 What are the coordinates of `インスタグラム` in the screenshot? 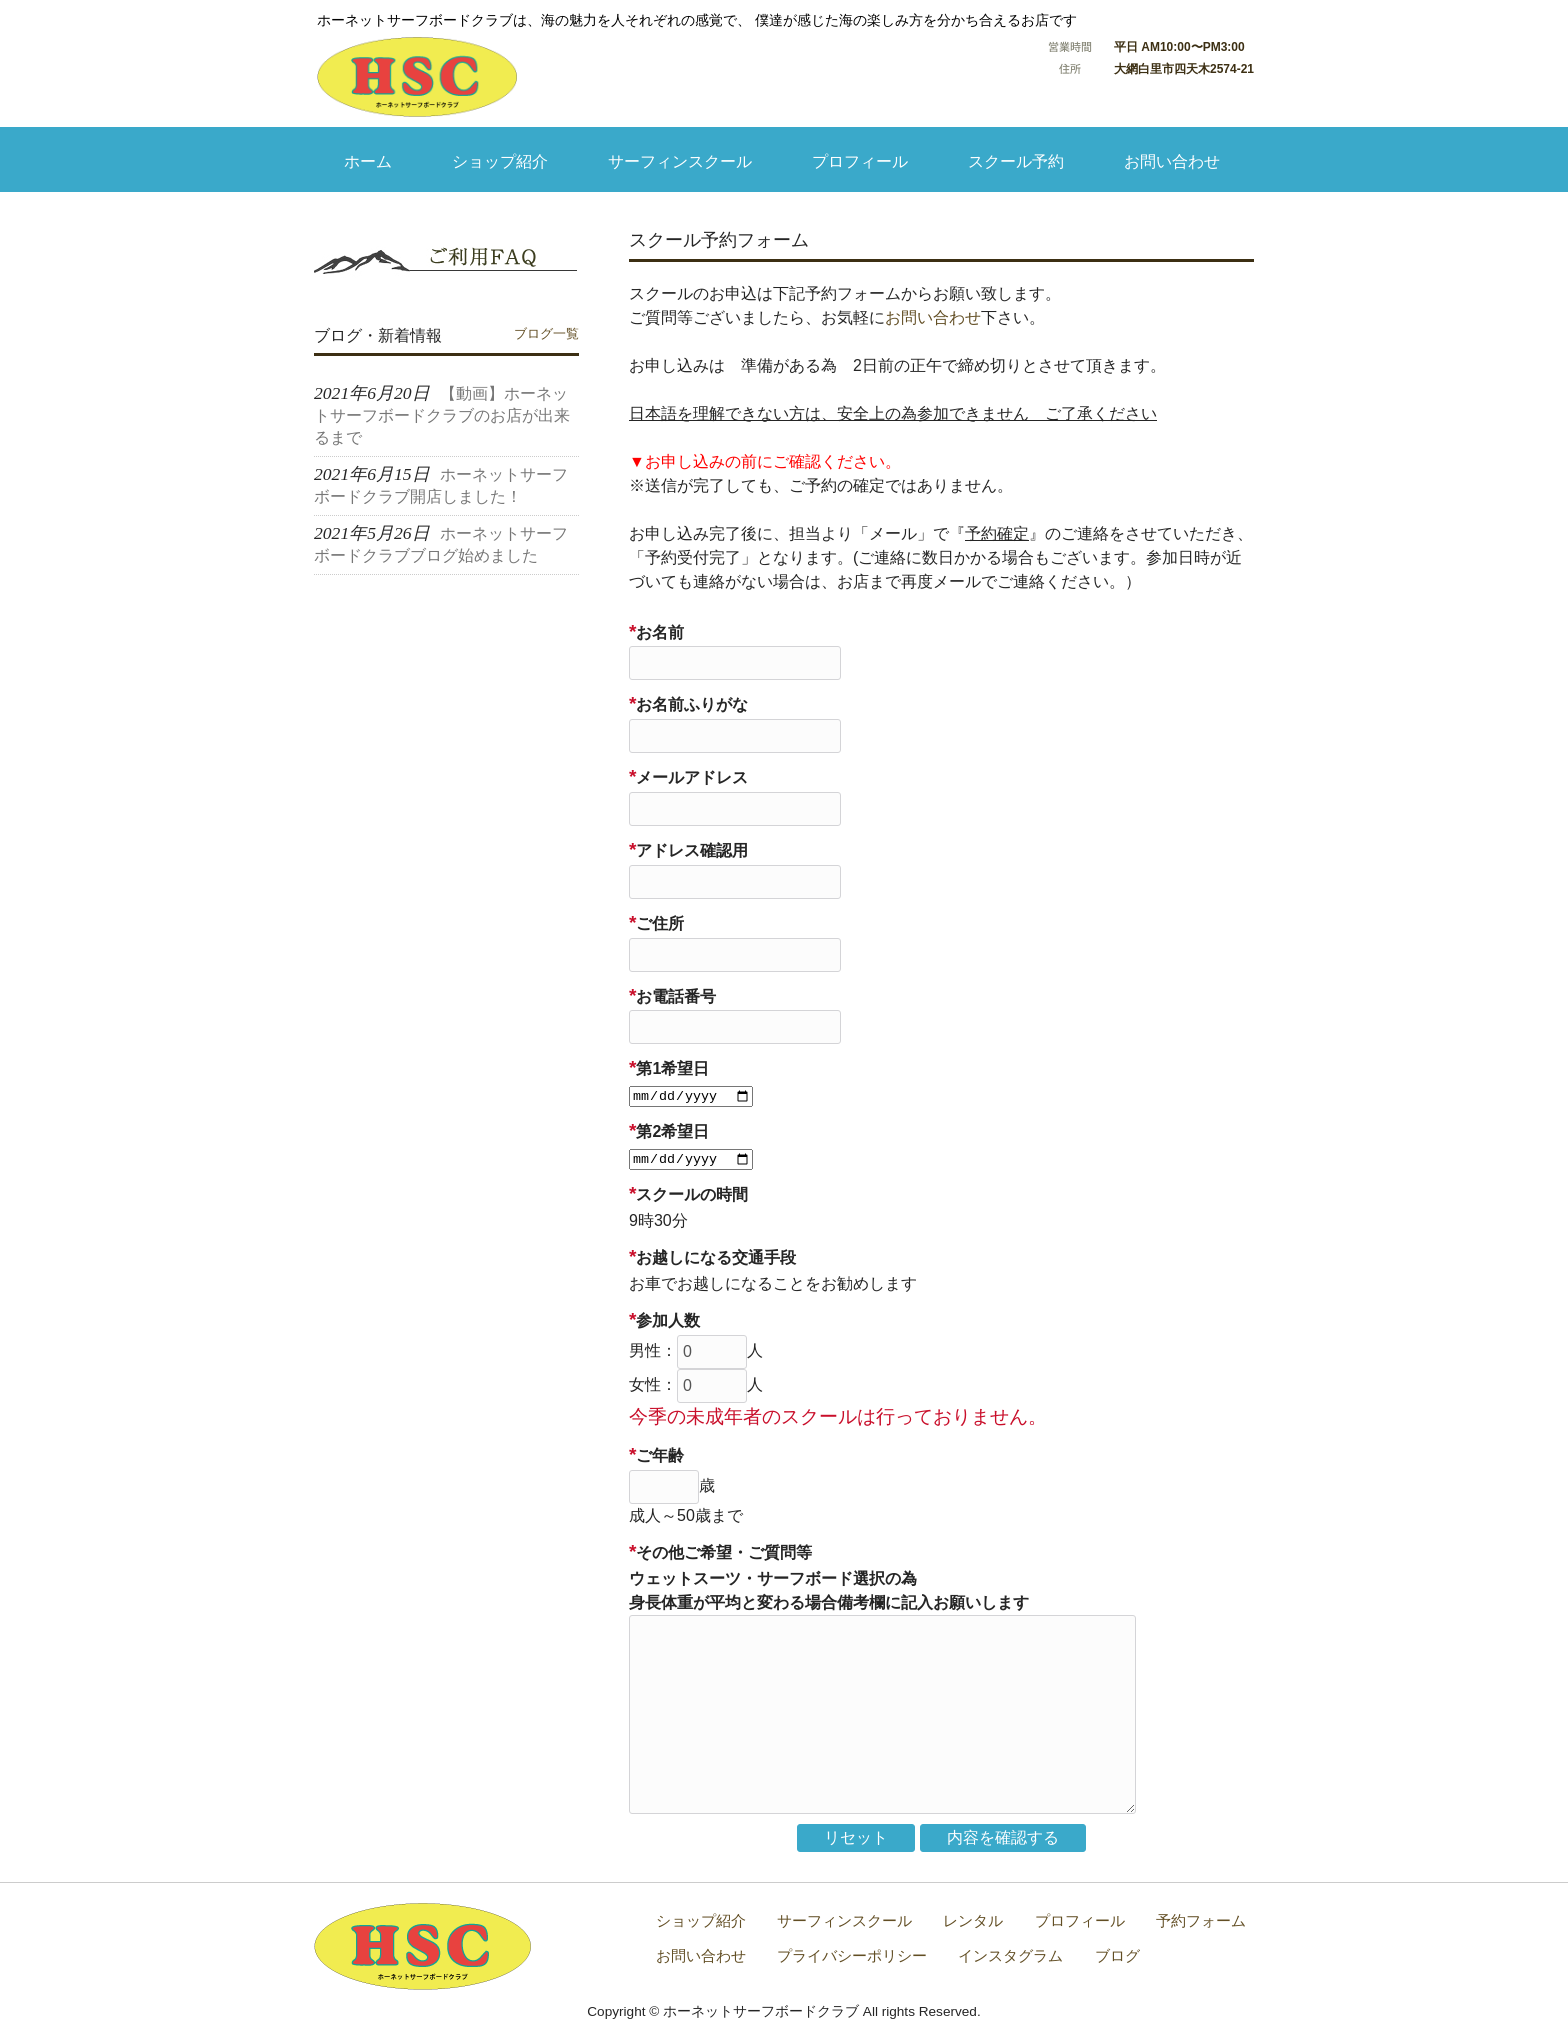 It's located at (1010, 1955).